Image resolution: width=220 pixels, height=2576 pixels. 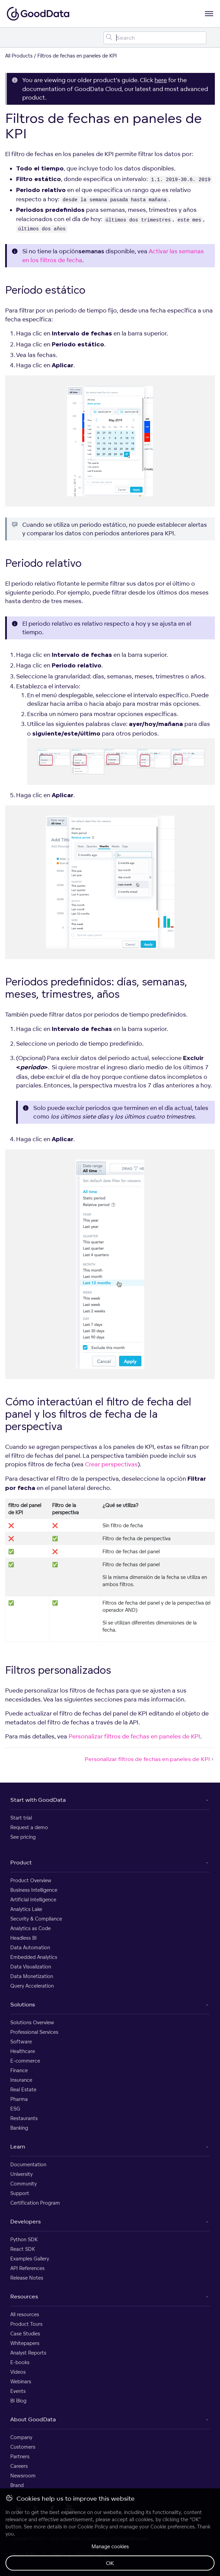 What do you see at coordinates (111, 1464) in the screenshot?
I see `Crear perspectivas` at bounding box center [111, 1464].